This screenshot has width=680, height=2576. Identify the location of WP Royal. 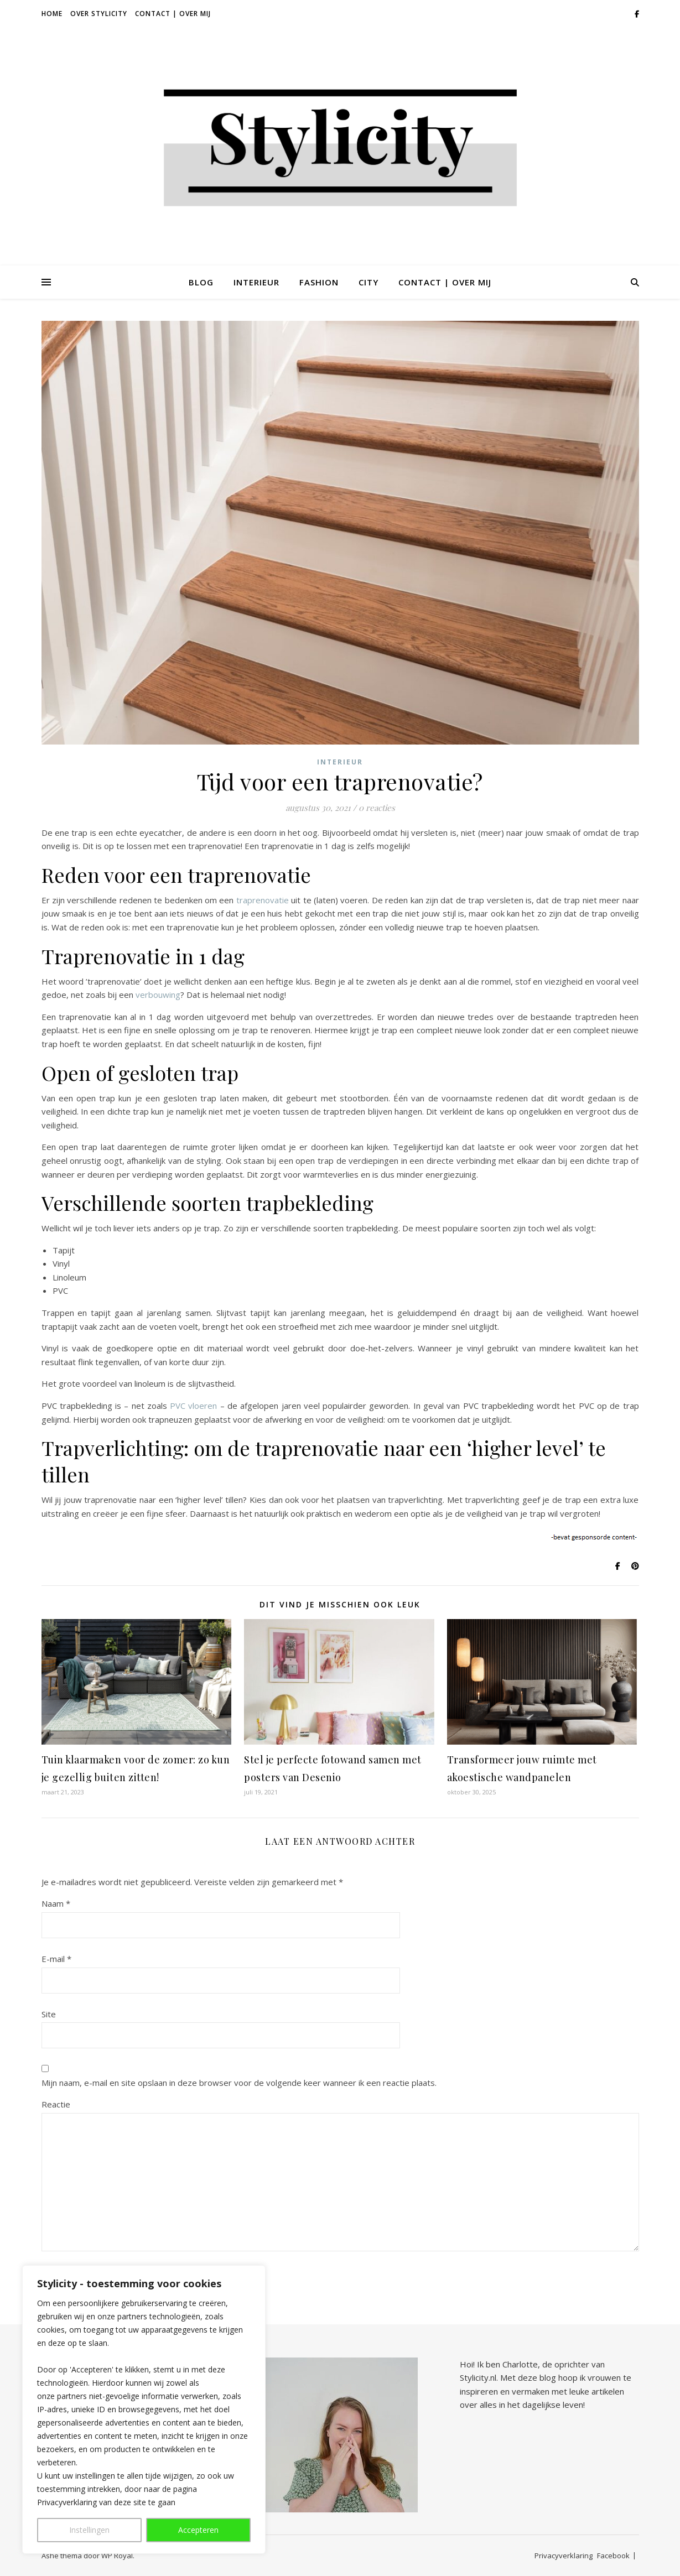
(117, 2556).